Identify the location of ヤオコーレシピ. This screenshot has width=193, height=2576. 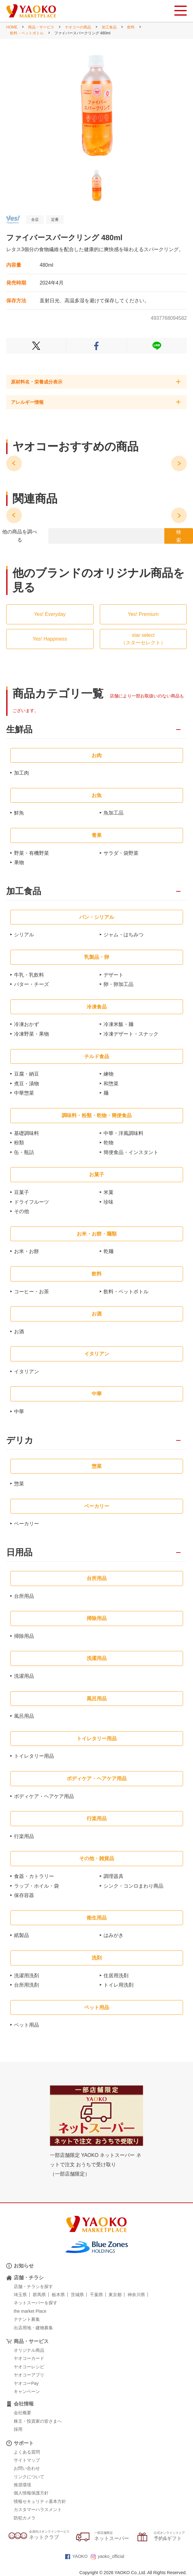
(29, 2366).